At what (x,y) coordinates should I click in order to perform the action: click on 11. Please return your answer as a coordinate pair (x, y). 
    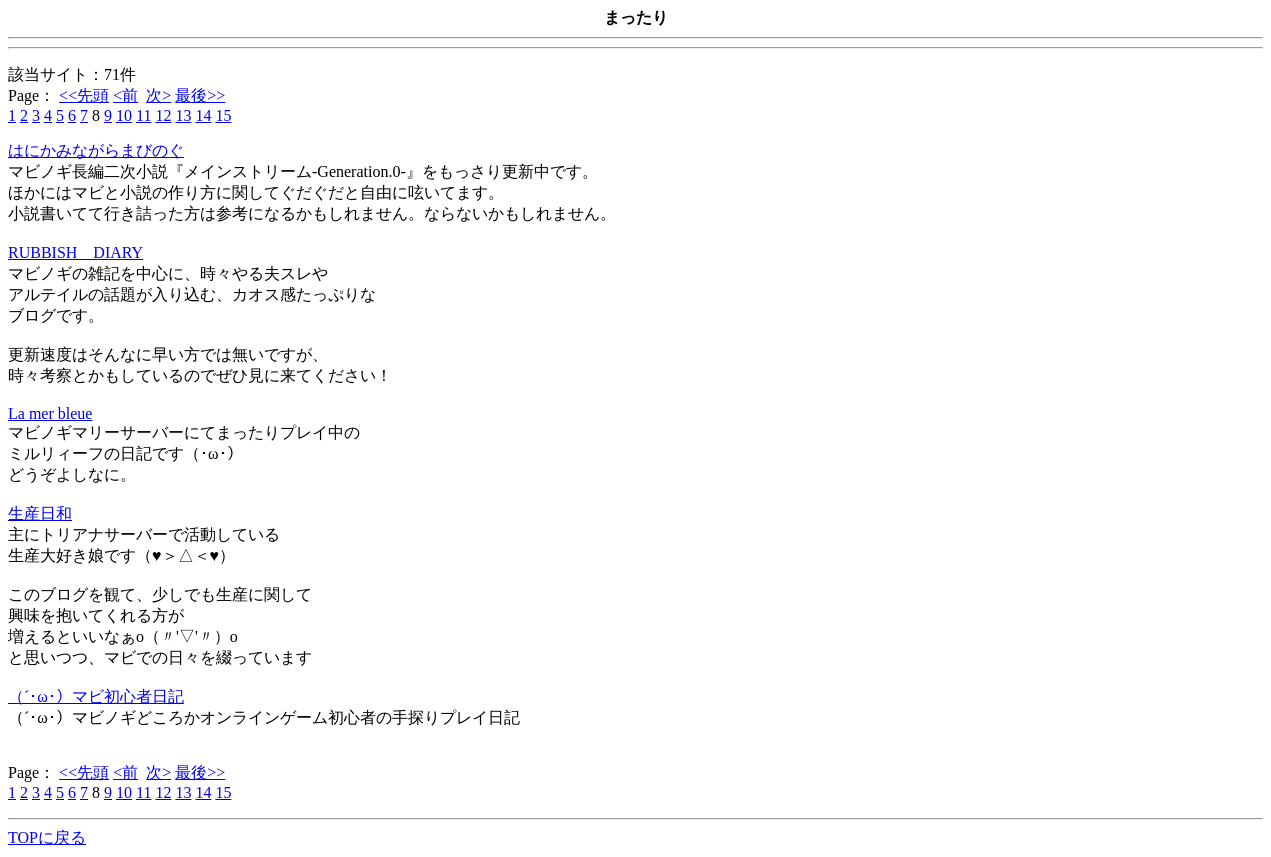
    Looking at the image, I should click on (143, 115).